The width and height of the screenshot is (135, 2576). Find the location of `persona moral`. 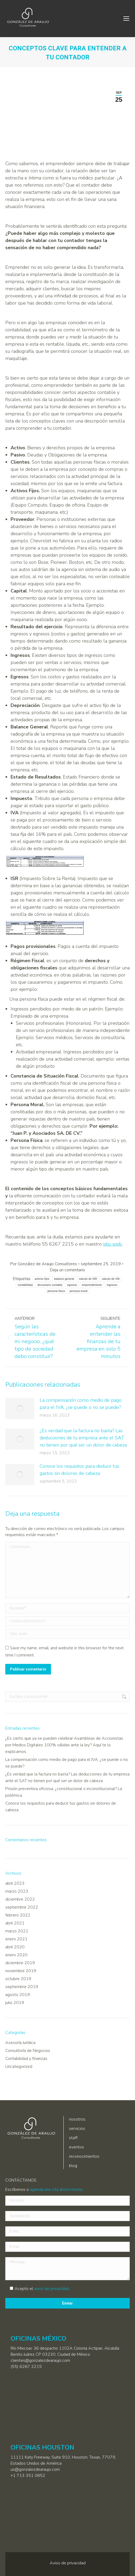

persona moral is located at coordinates (79, 1291).